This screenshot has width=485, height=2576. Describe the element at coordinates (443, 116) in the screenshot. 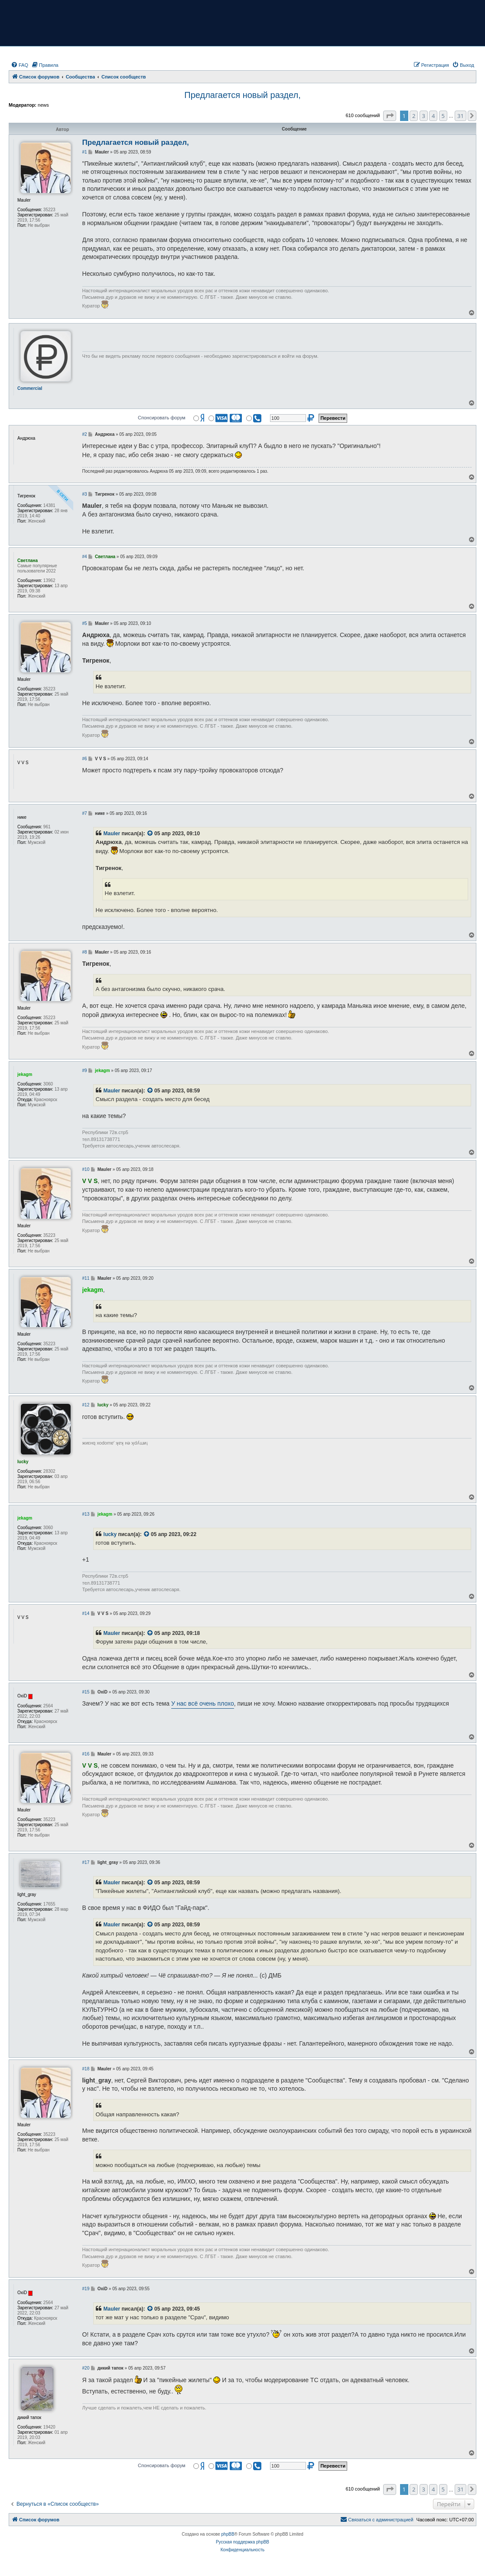

I see `5 [button]` at that location.